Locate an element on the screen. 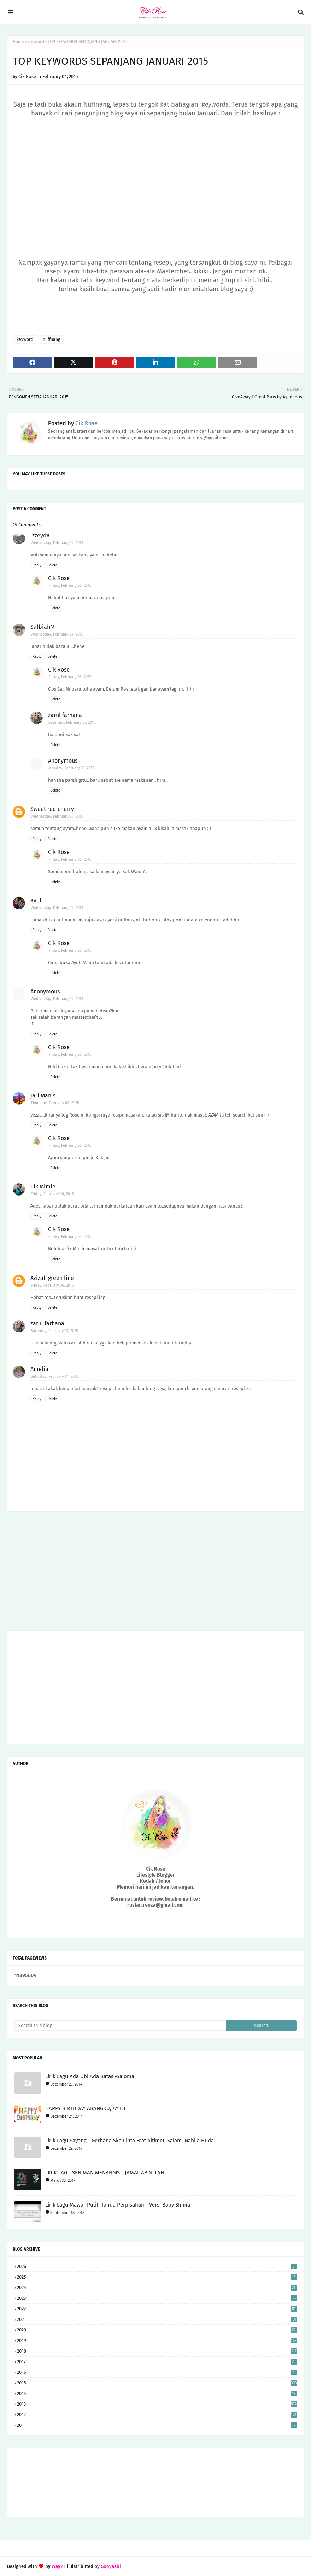 The height and width of the screenshot is (2576, 311). 2026 is located at coordinates (157, 2266).